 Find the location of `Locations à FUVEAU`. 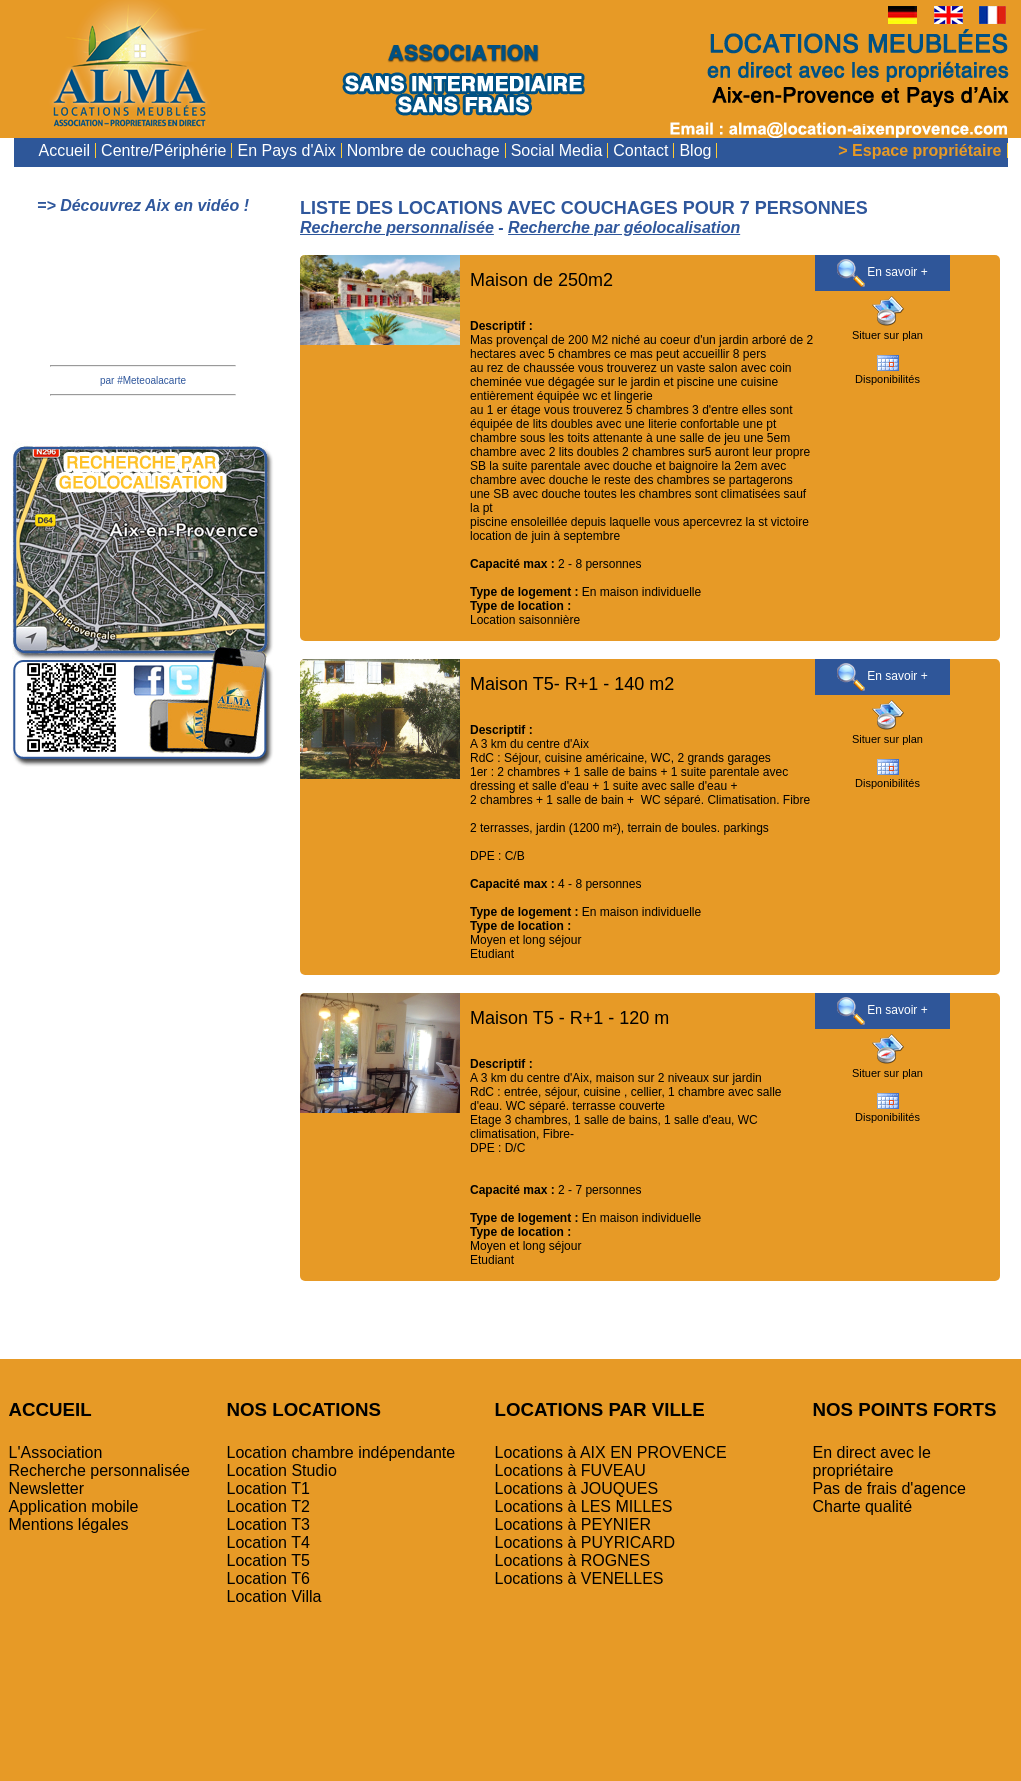

Locations à FUVEAU is located at coordinates (570, 1470).